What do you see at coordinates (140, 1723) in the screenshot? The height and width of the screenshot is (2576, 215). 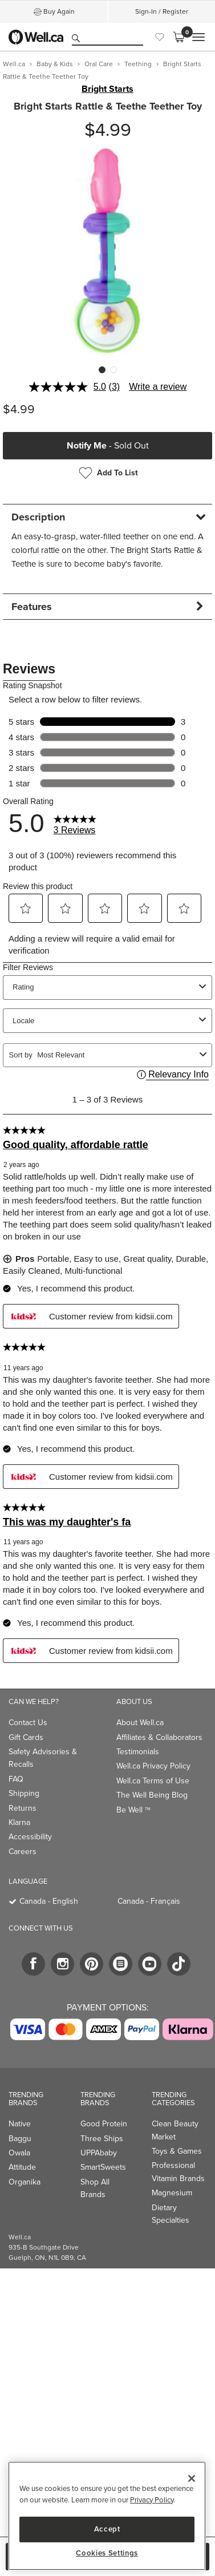 I see `About Well.ca` at bounding box center [140, 1723].